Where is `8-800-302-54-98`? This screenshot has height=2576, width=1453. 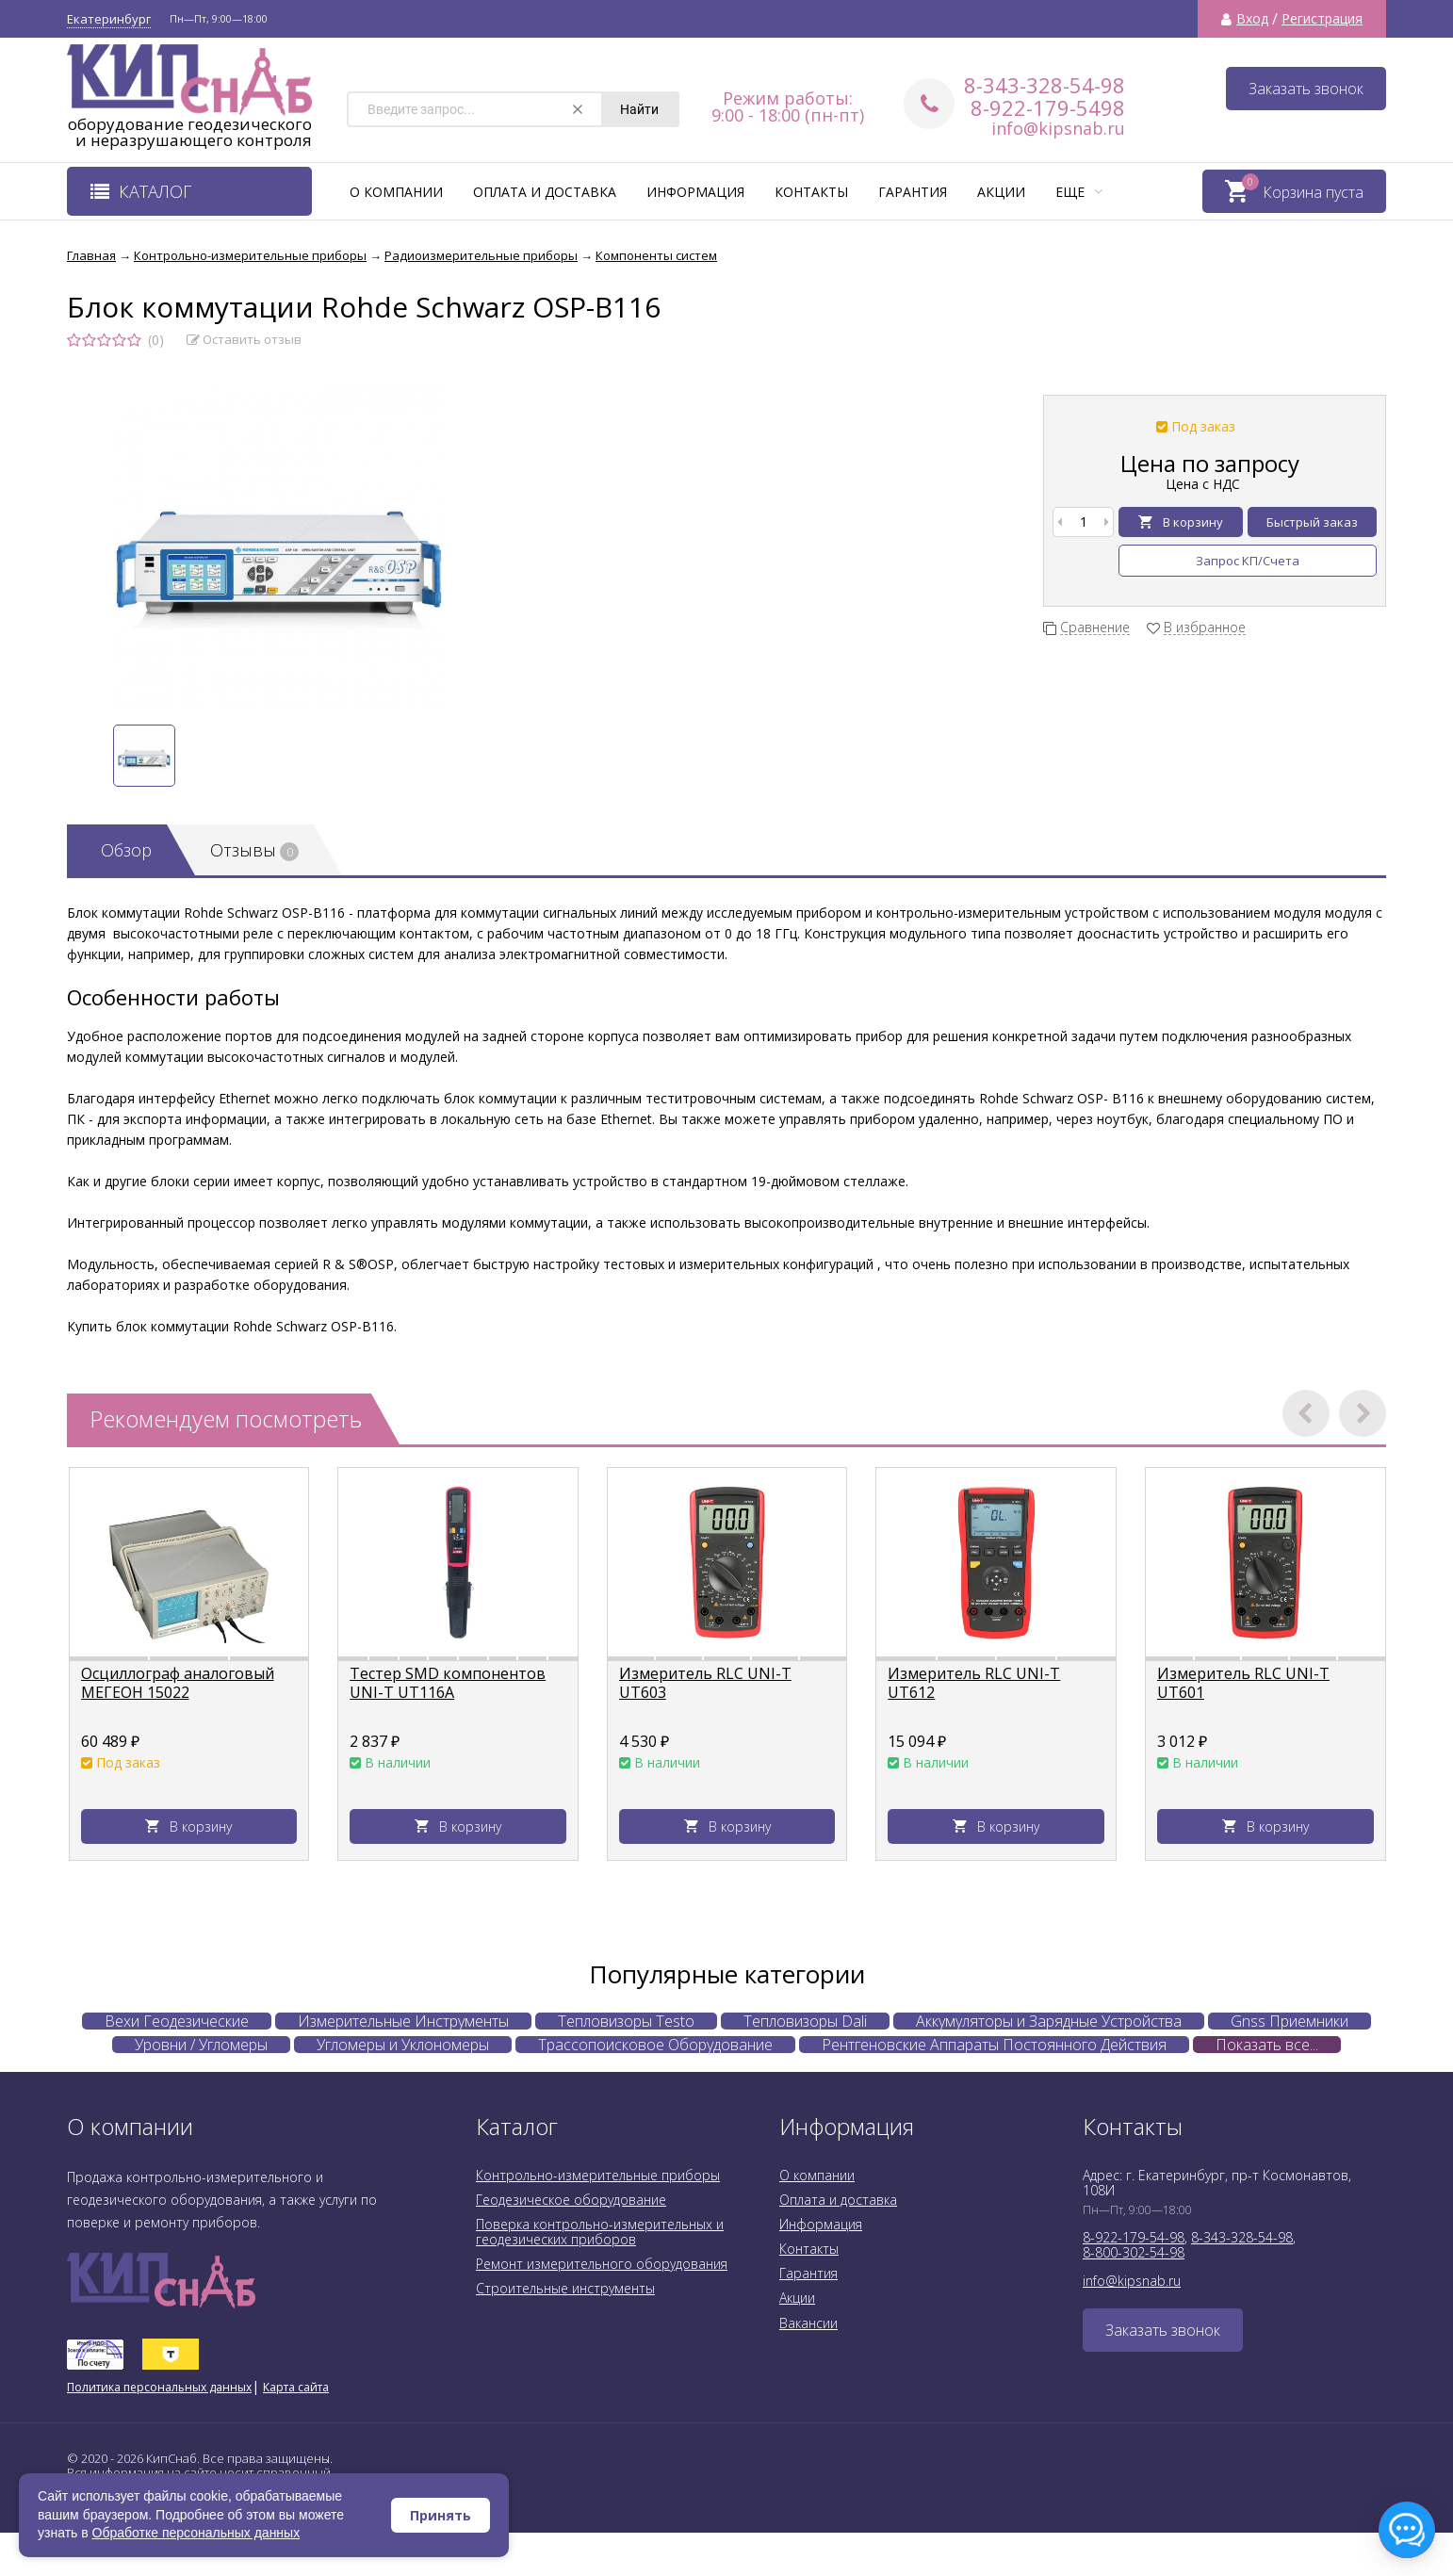
8-800-302-54-98 is located at coordinates (1133, 2252).